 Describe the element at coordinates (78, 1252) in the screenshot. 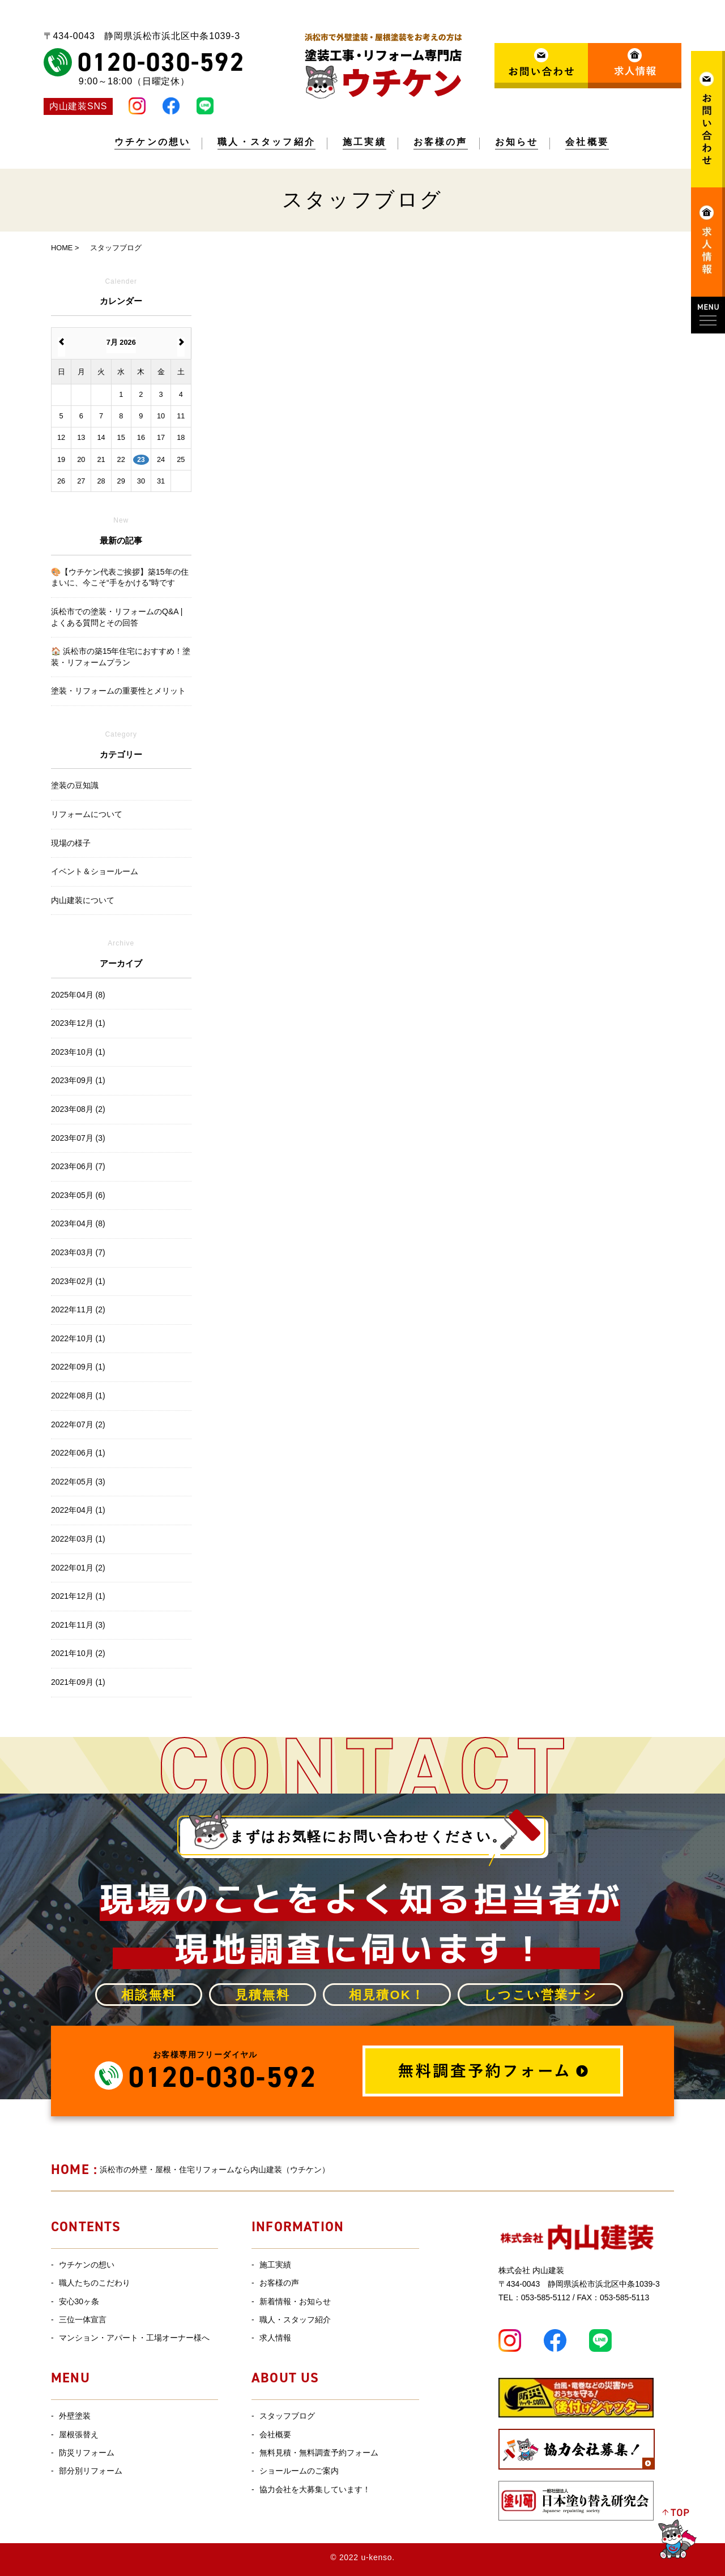

I see `2023年03月 (7)` at that location.